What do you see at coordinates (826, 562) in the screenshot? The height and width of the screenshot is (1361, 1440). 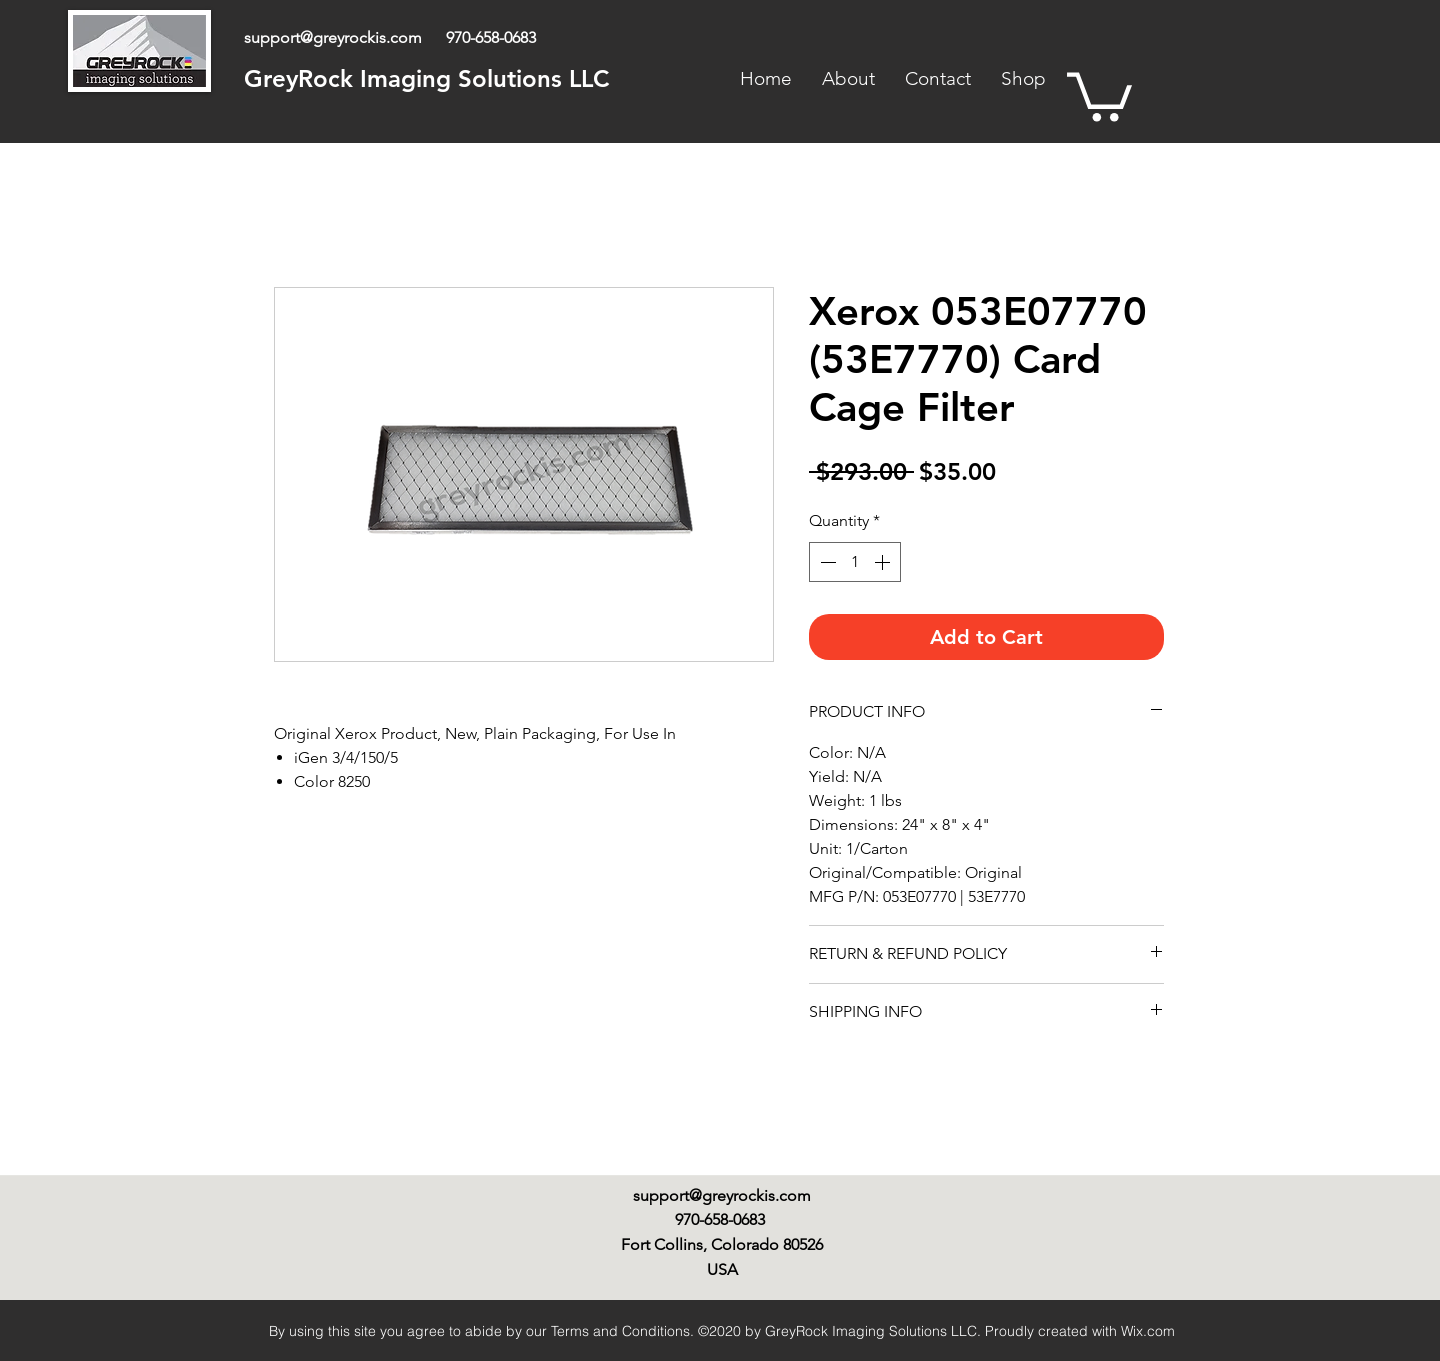 I see `[Decrement]` at bounding box center [826, 562].